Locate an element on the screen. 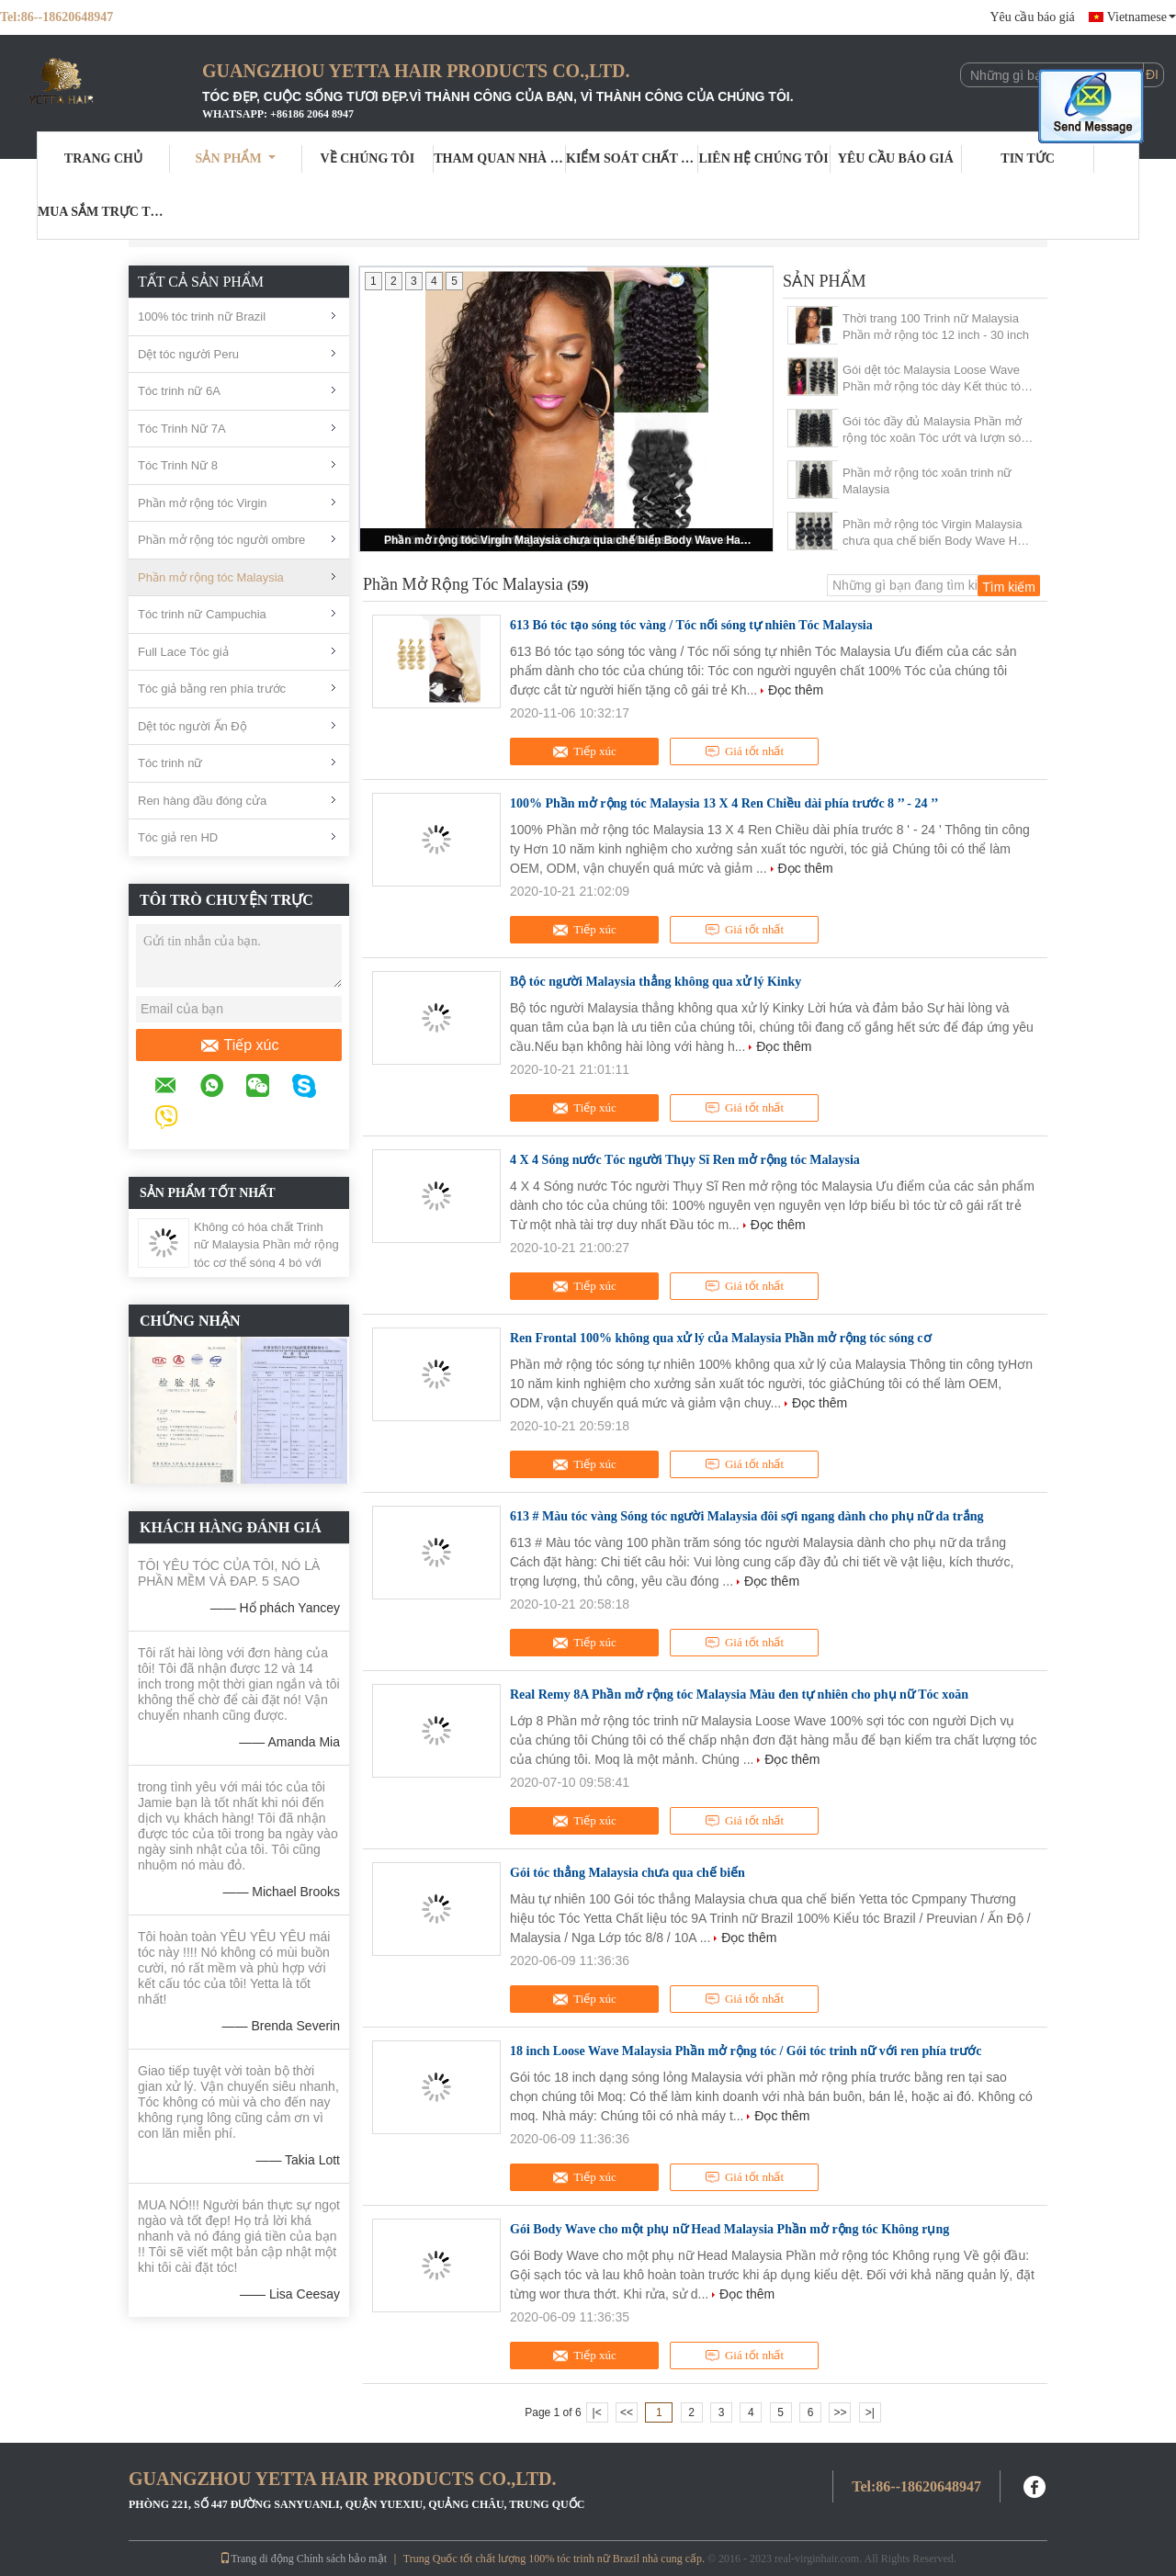 The image size is (1176, 2576). 100% tóc trinh nữ Brazil is located at coordinates (202, 316).